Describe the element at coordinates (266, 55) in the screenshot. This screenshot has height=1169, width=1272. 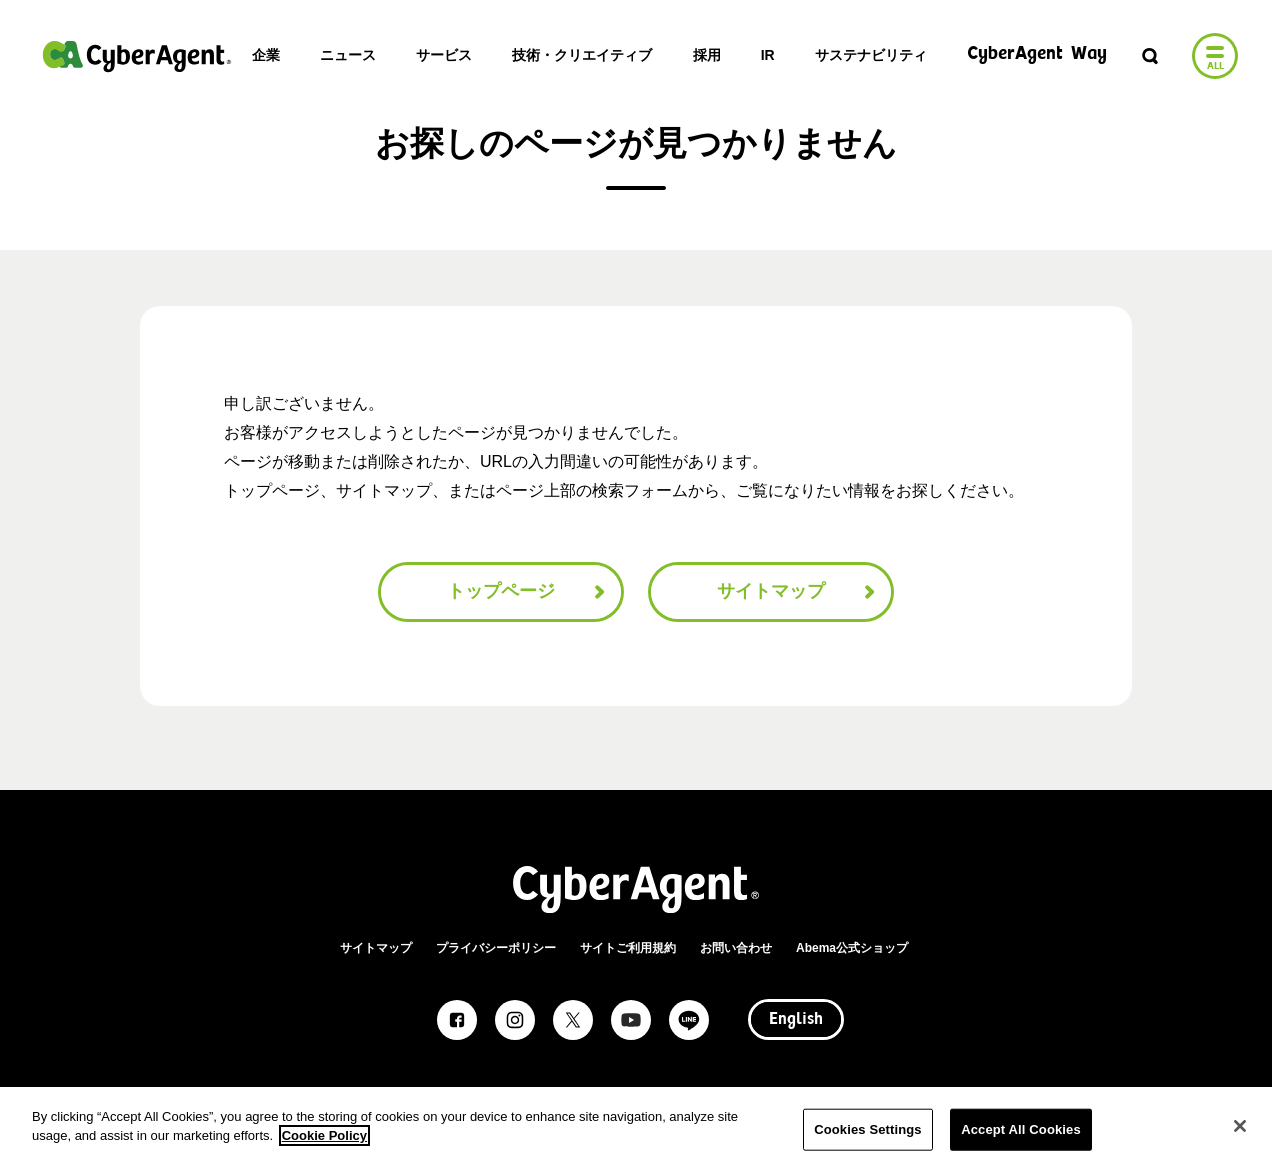
I see `企業` at that location.